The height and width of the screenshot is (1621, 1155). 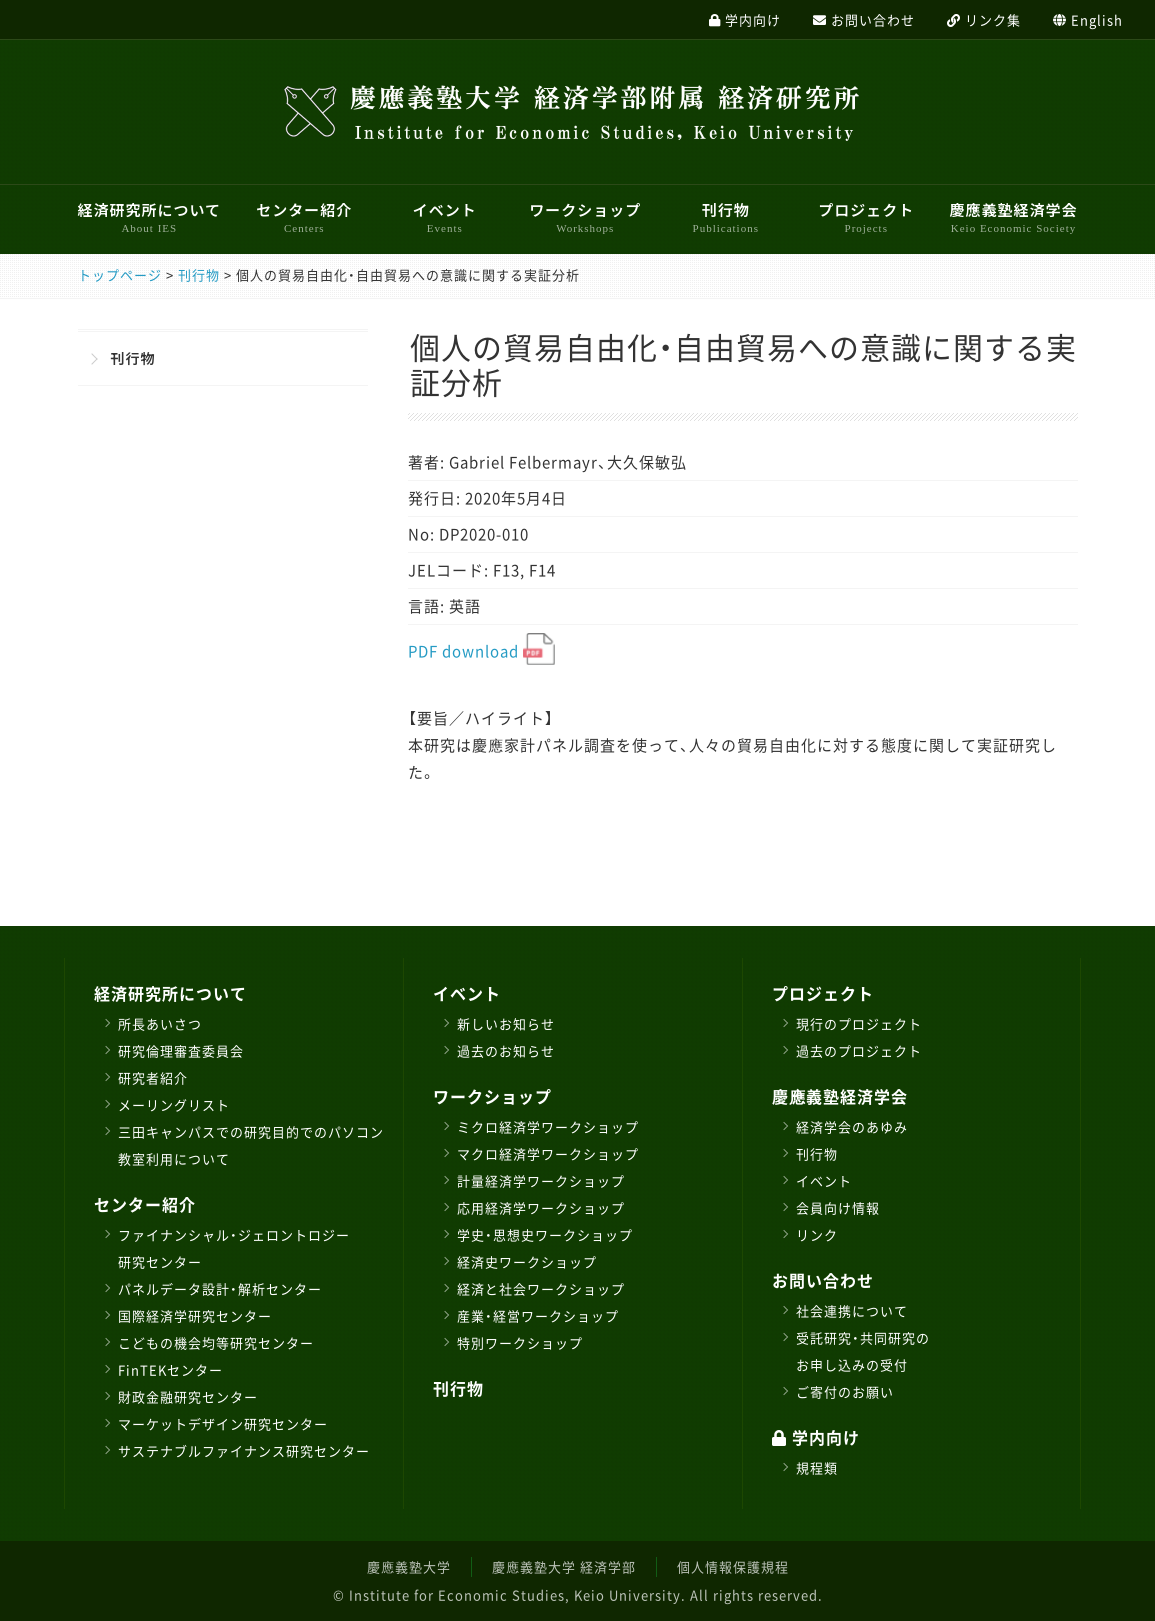 I want to click on 応用経済学ワークショップ, so click(x=541, y=1207).